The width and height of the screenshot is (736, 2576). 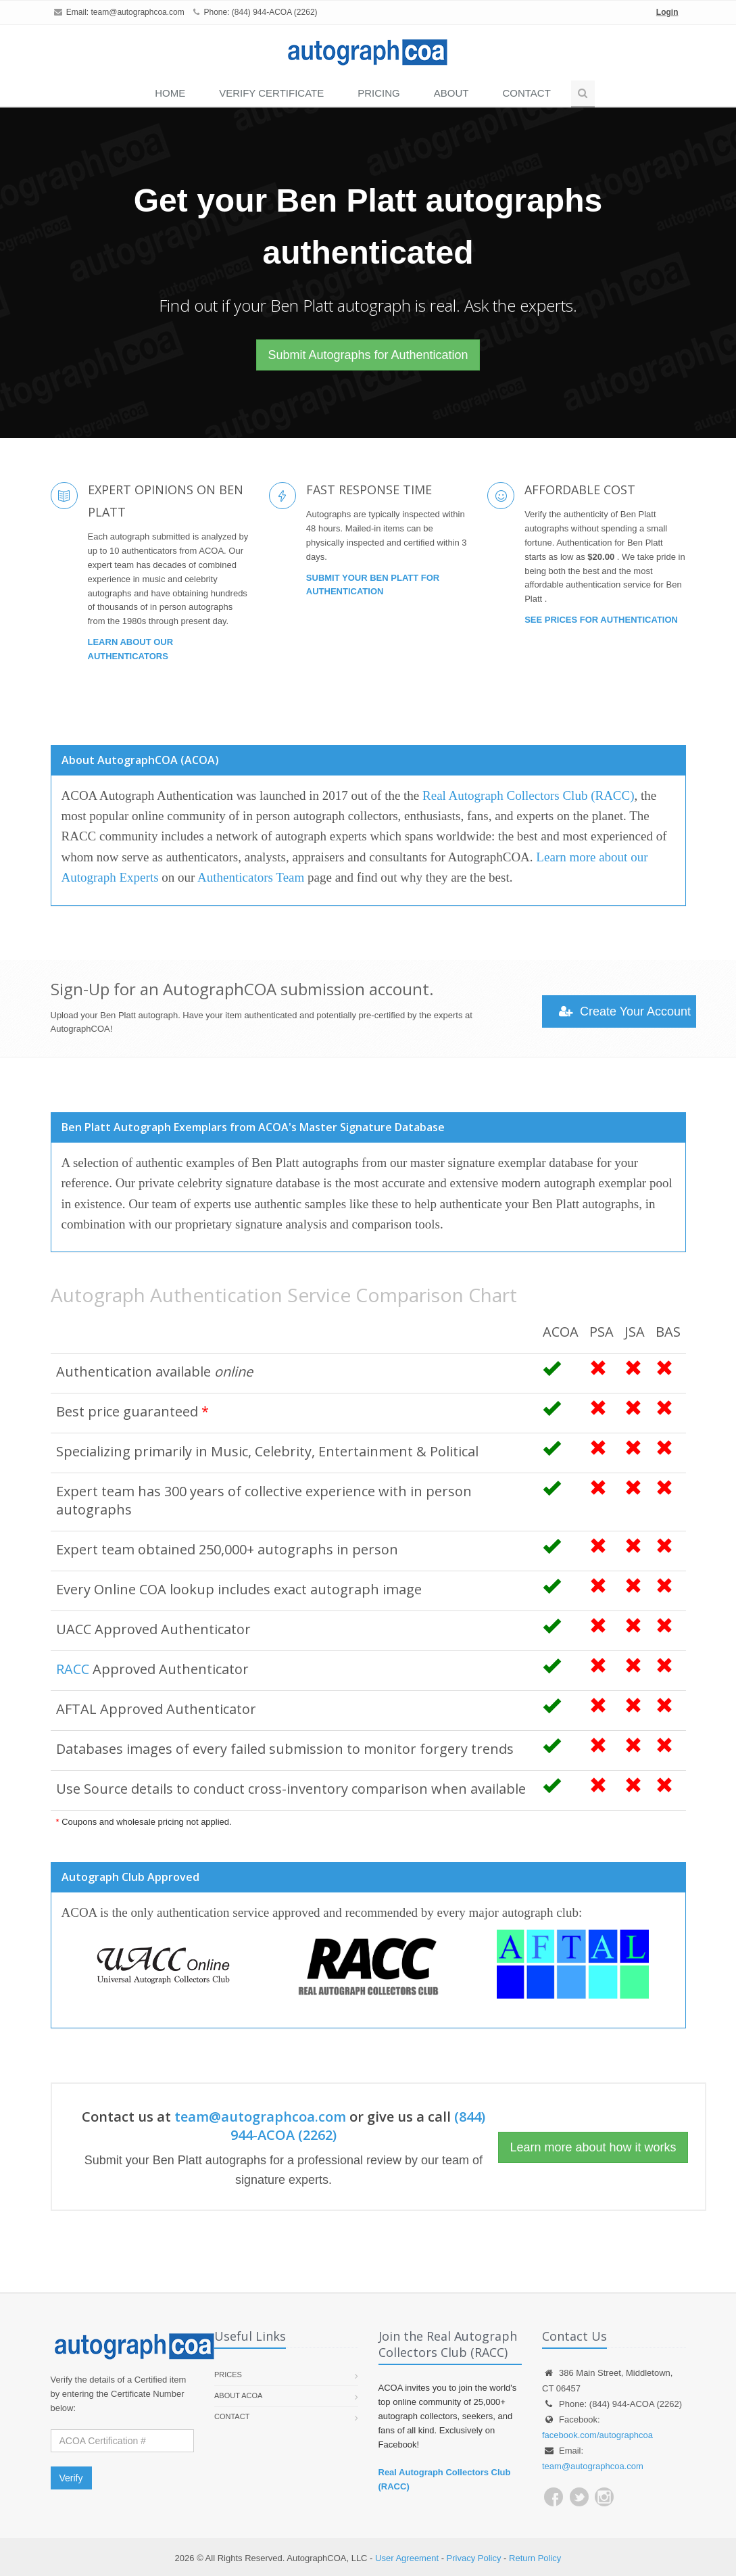 What do you see at coordinates (528, 795) in the screenshot?
I see `Real Autograph Collectors Club (RACC)` at bounding box center [528, 795].